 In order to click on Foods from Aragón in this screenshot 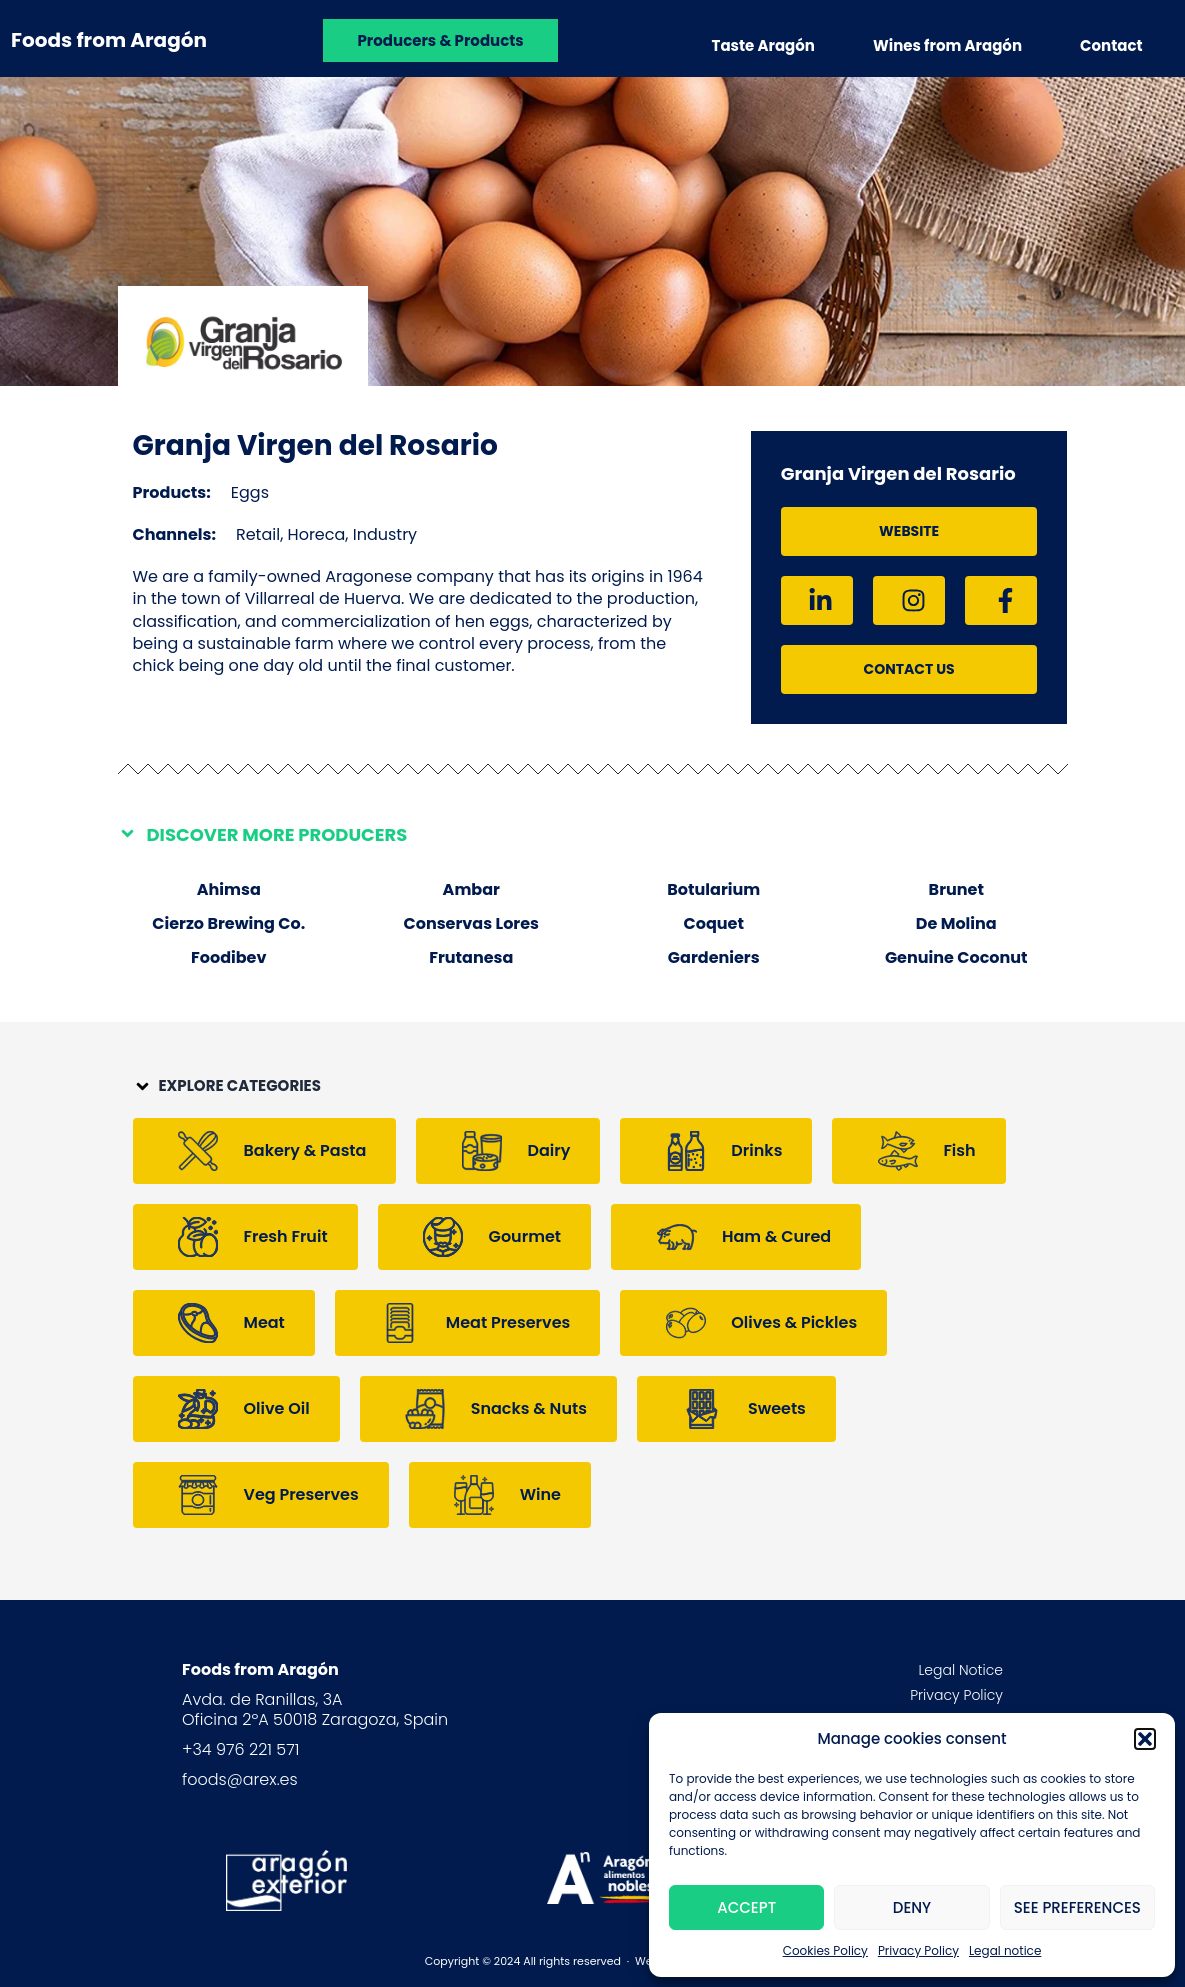, I will do `click(109, 40)`.